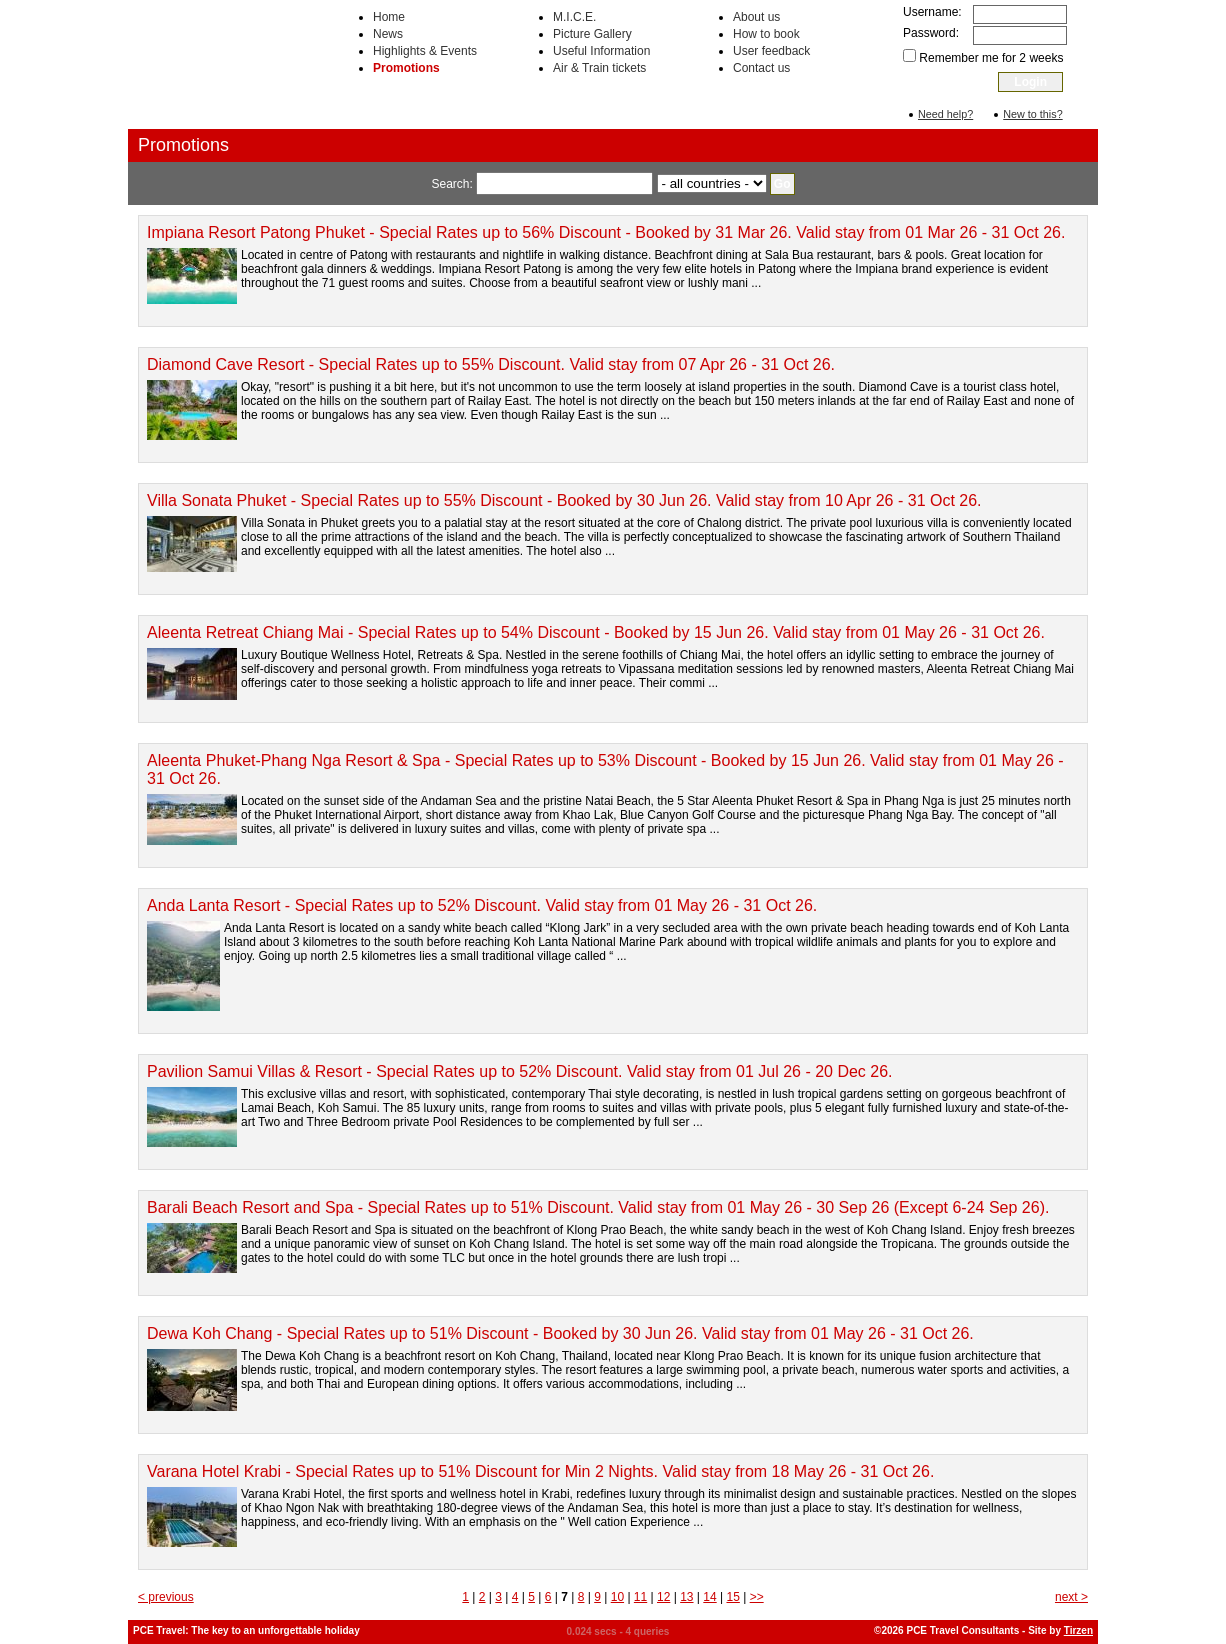 The height and width of the screenshot is (1644, 1226). I want to click on Home, so click(389, 17).